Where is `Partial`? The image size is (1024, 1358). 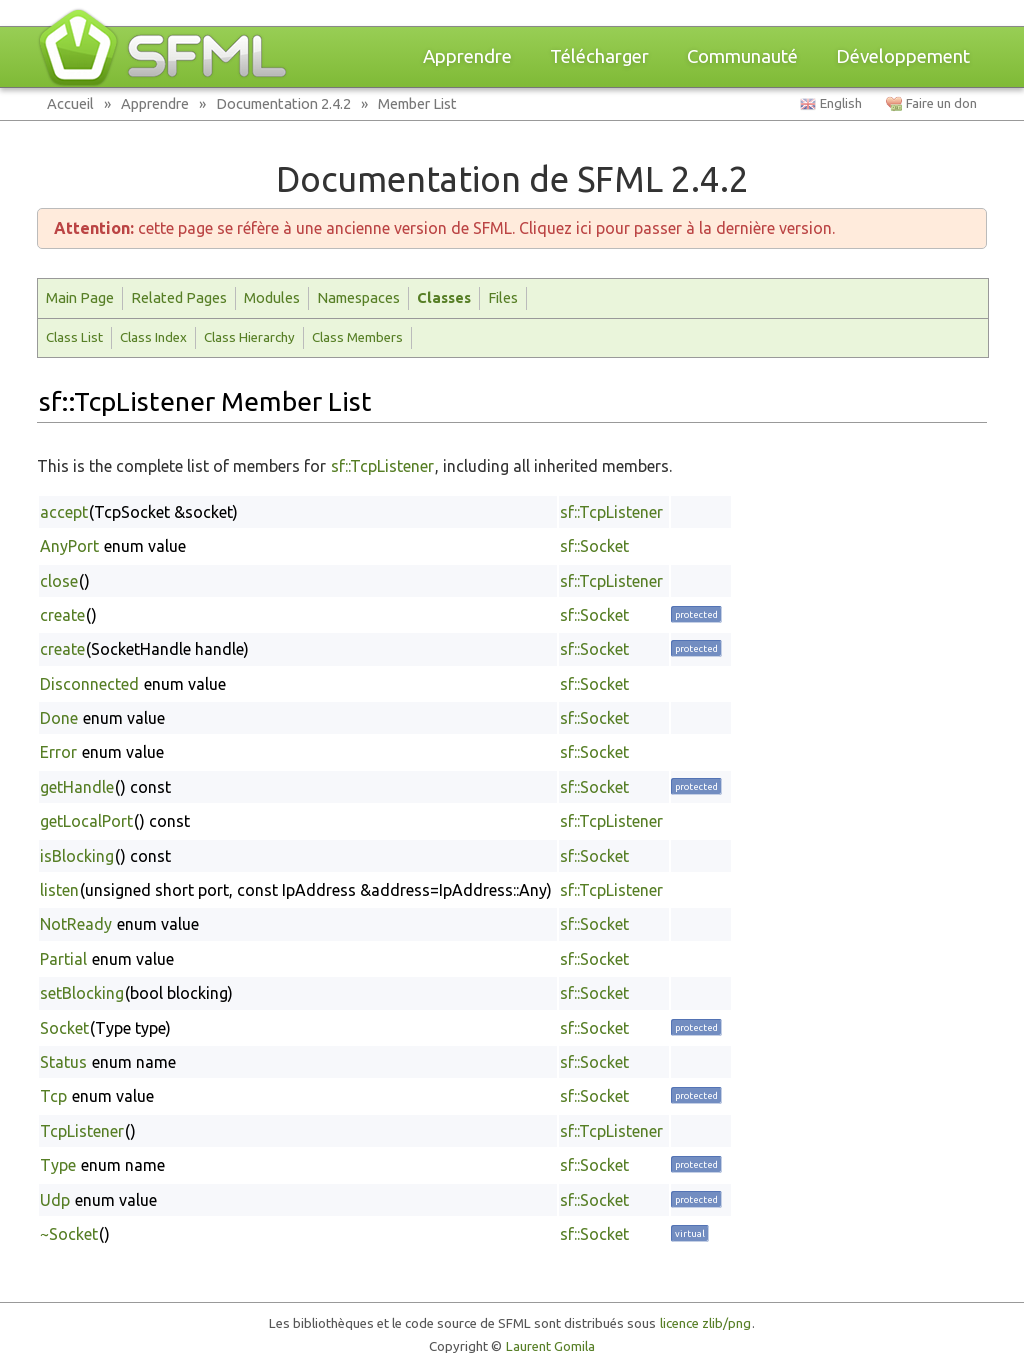
Partial is located at coordinates (63, 959).